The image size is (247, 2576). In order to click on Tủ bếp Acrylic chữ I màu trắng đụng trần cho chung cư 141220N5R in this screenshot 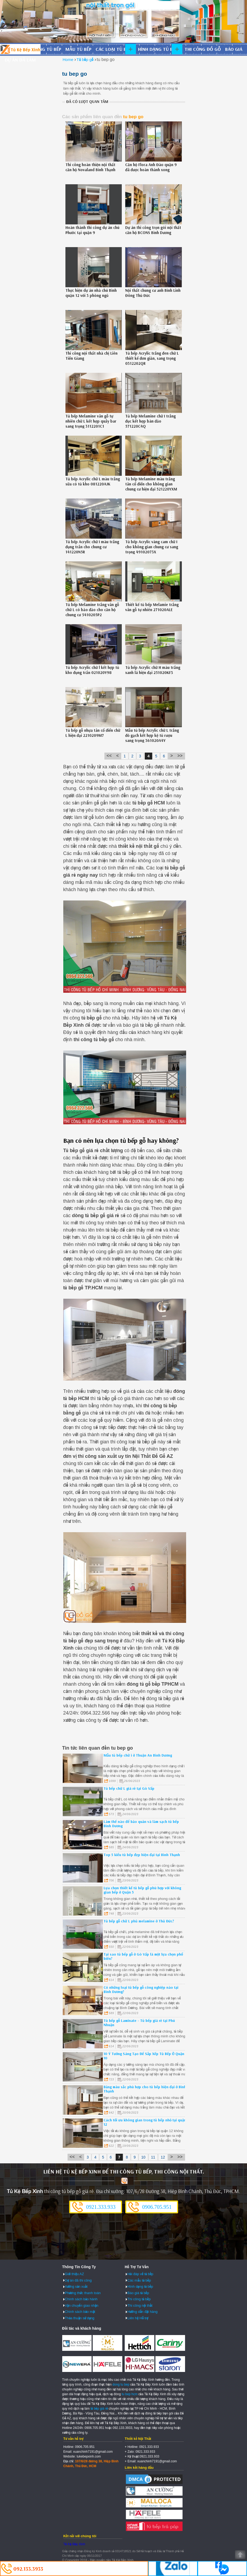, I will do `click(92, 546)`.